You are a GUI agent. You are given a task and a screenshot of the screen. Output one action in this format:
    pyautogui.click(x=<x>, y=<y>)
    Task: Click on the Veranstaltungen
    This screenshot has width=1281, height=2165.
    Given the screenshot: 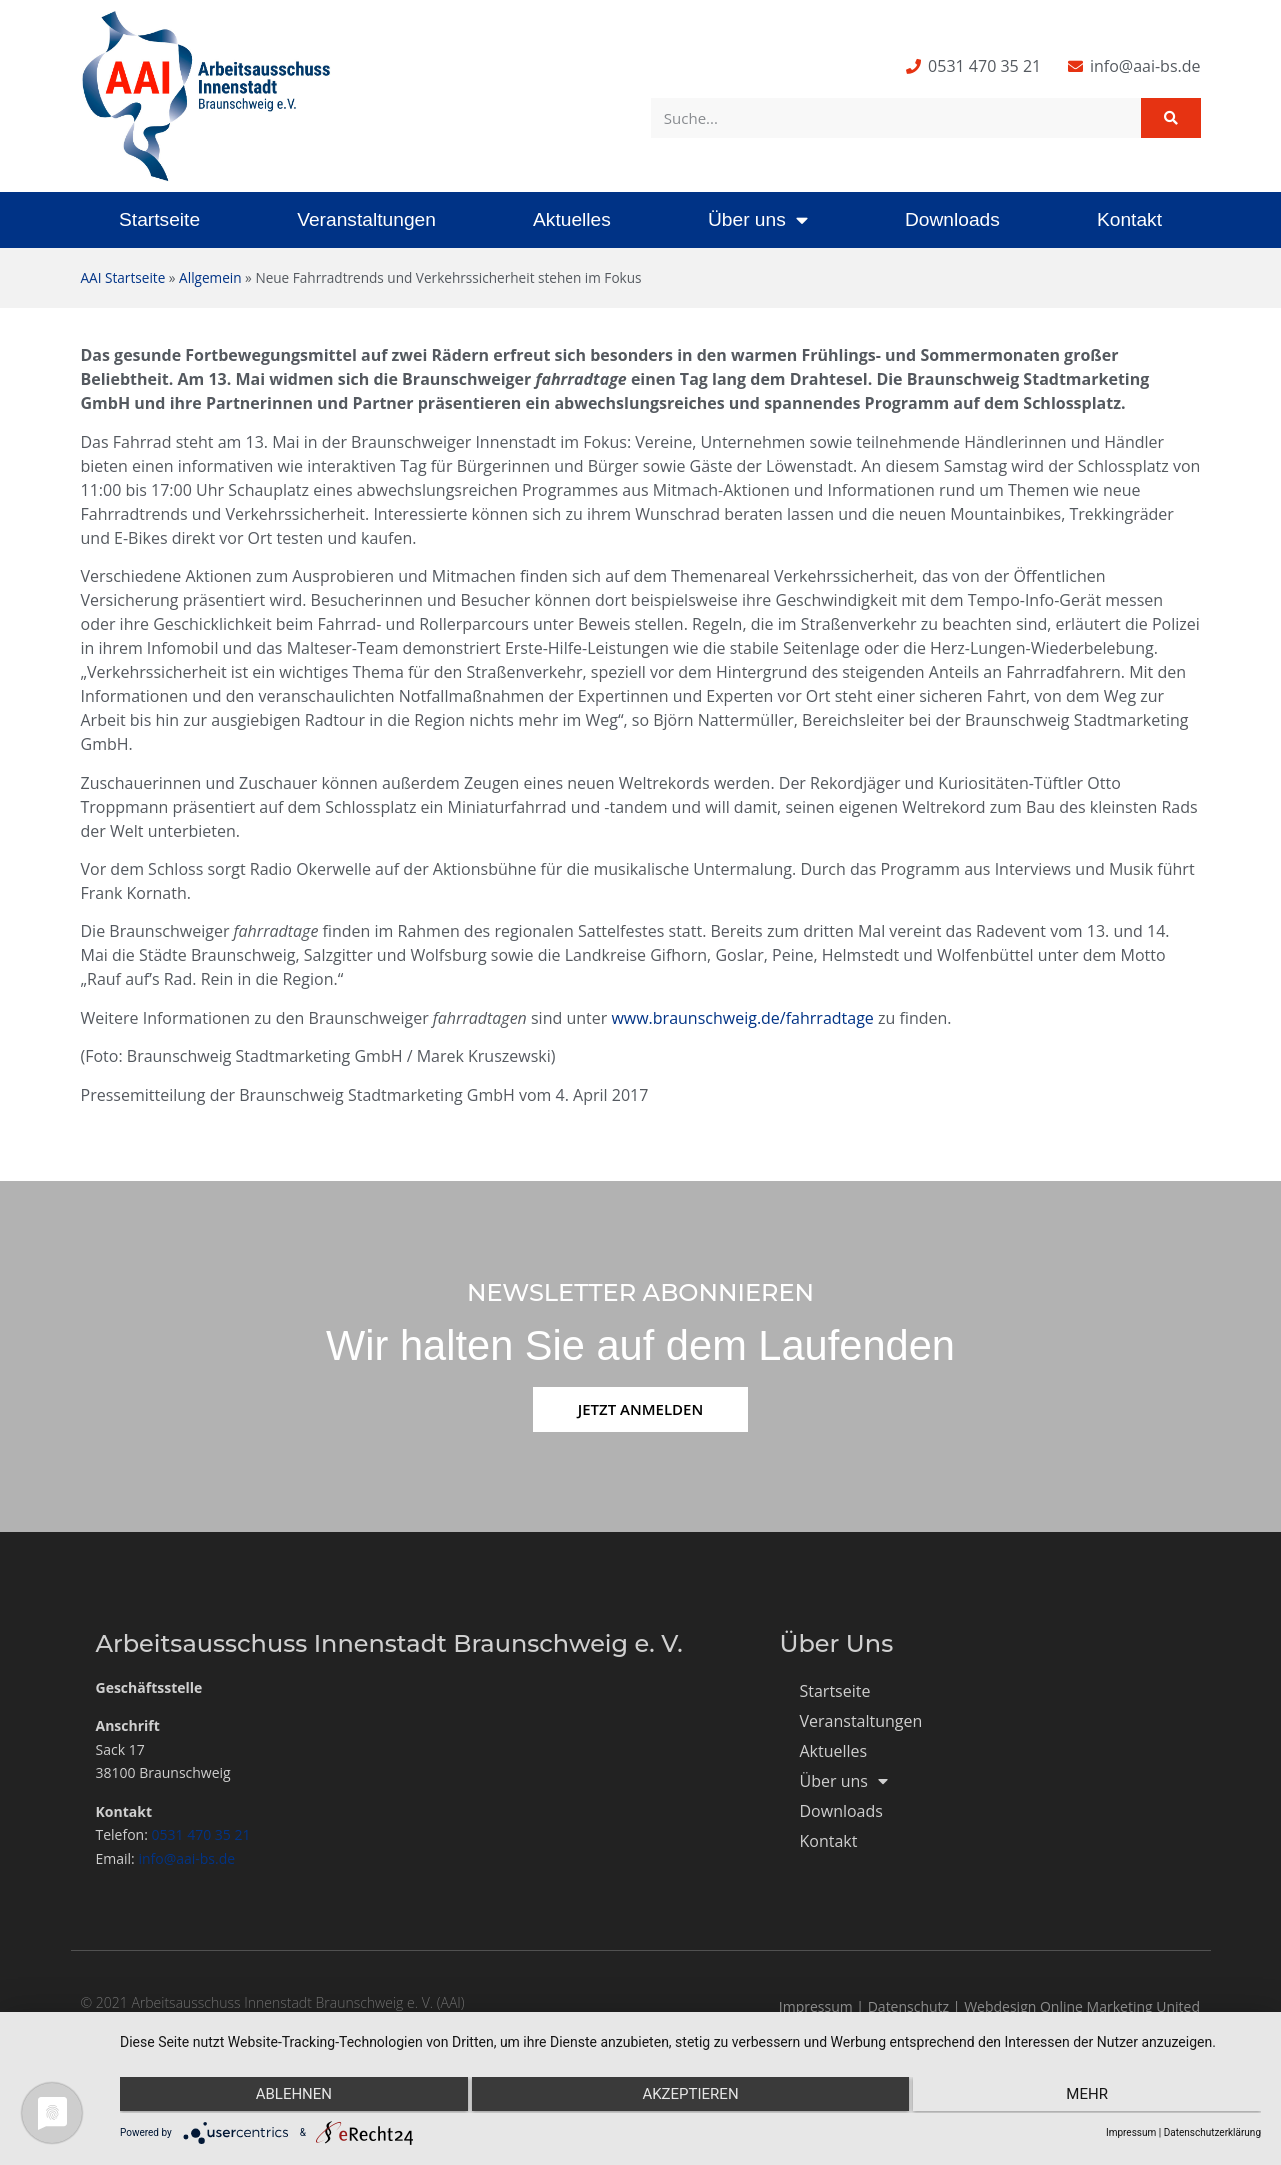 What is the action you would take?
    pyautogui.click(x=366, y=219)
    